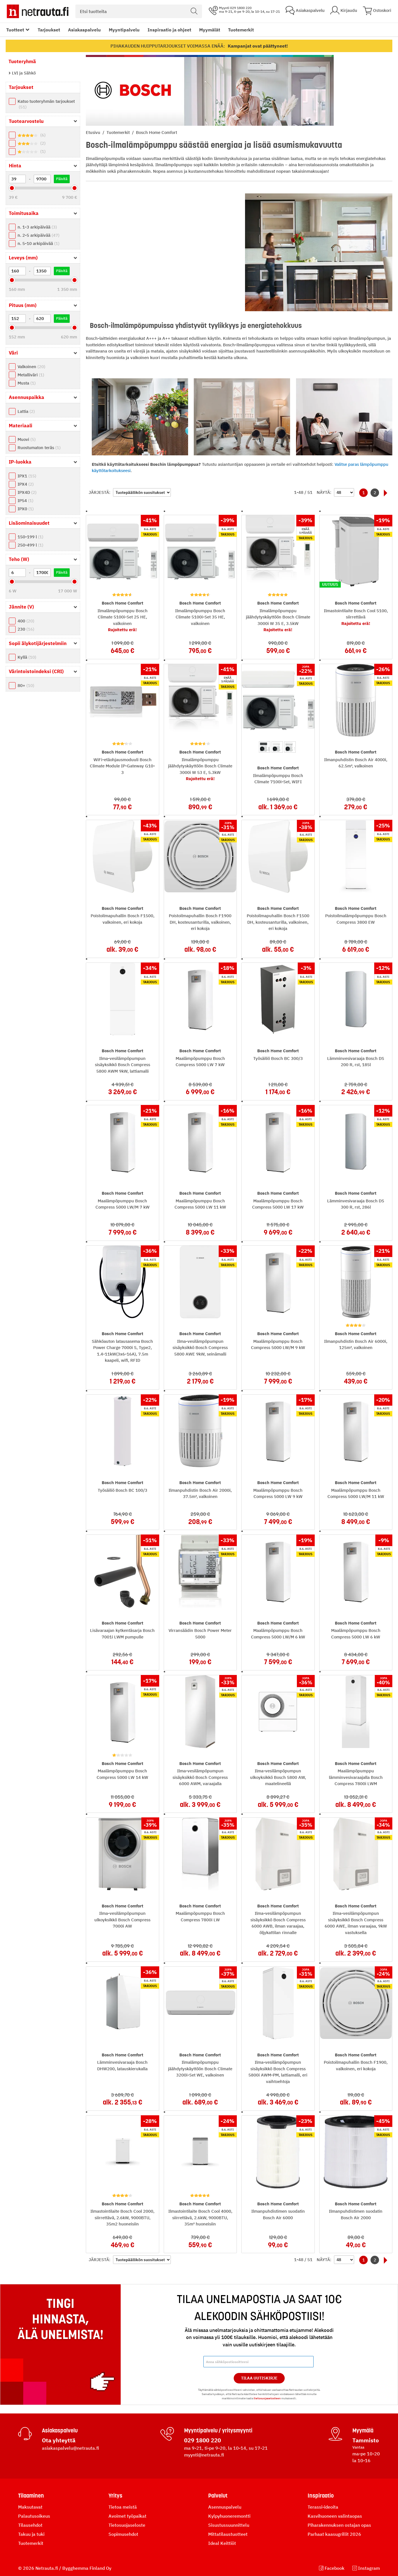  I want to click on myynti@netrauta.fi, so click(204, 2455).